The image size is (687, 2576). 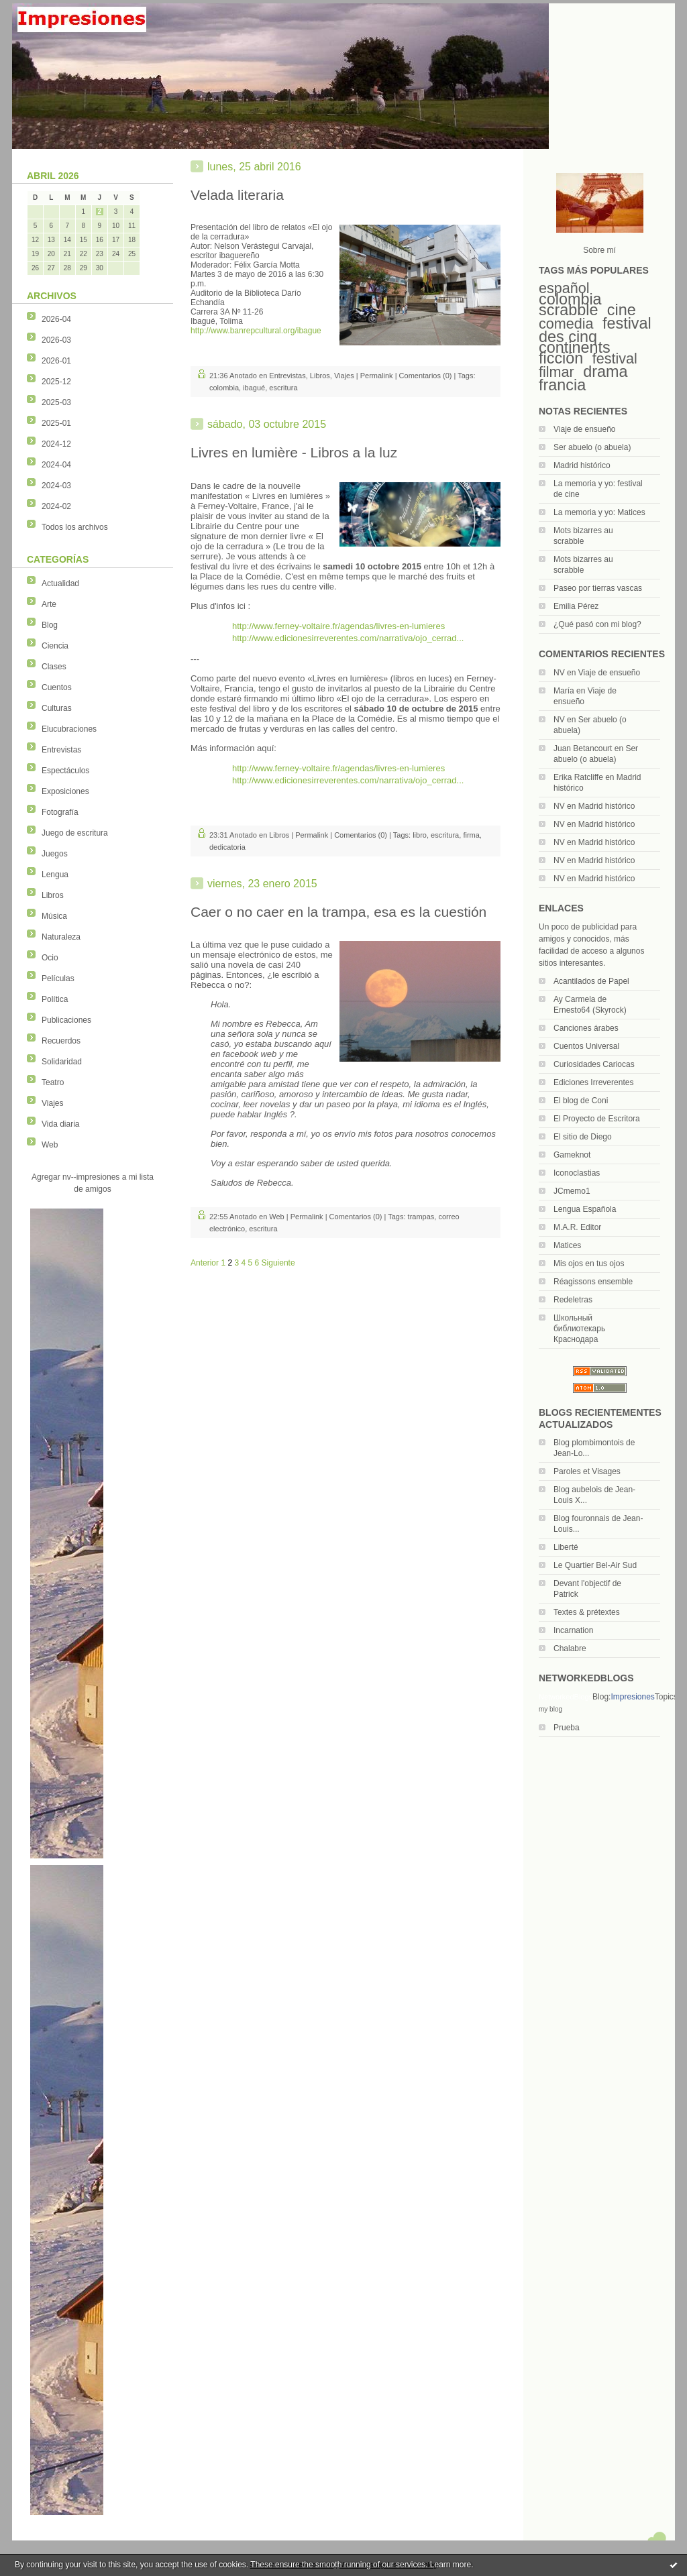 What do you see at coordinates (254, 388) in the screenshot?
I see `ibagué` at bounding box center [254, 388].